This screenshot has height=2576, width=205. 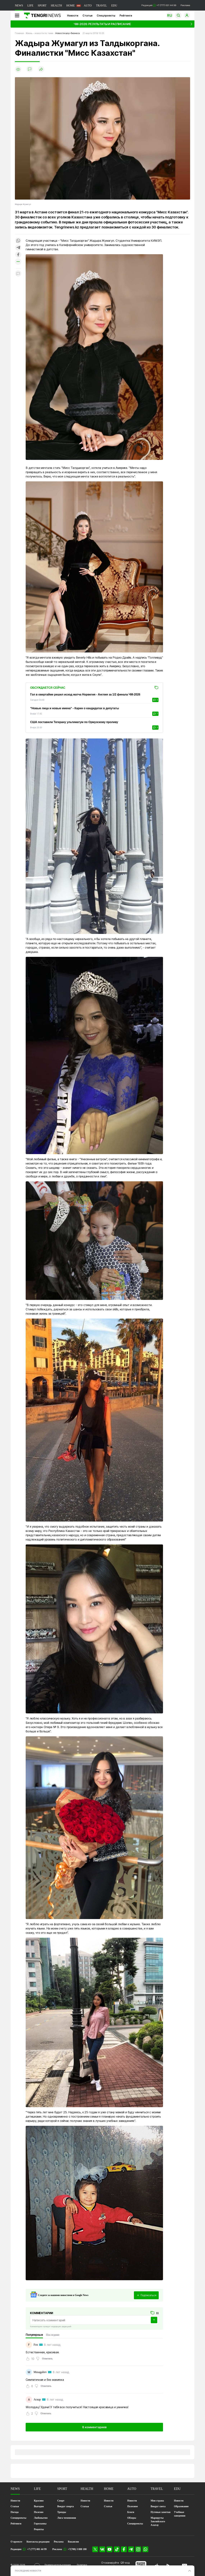 I want to click on [WhatsApp], so click(x=145, y=2549).